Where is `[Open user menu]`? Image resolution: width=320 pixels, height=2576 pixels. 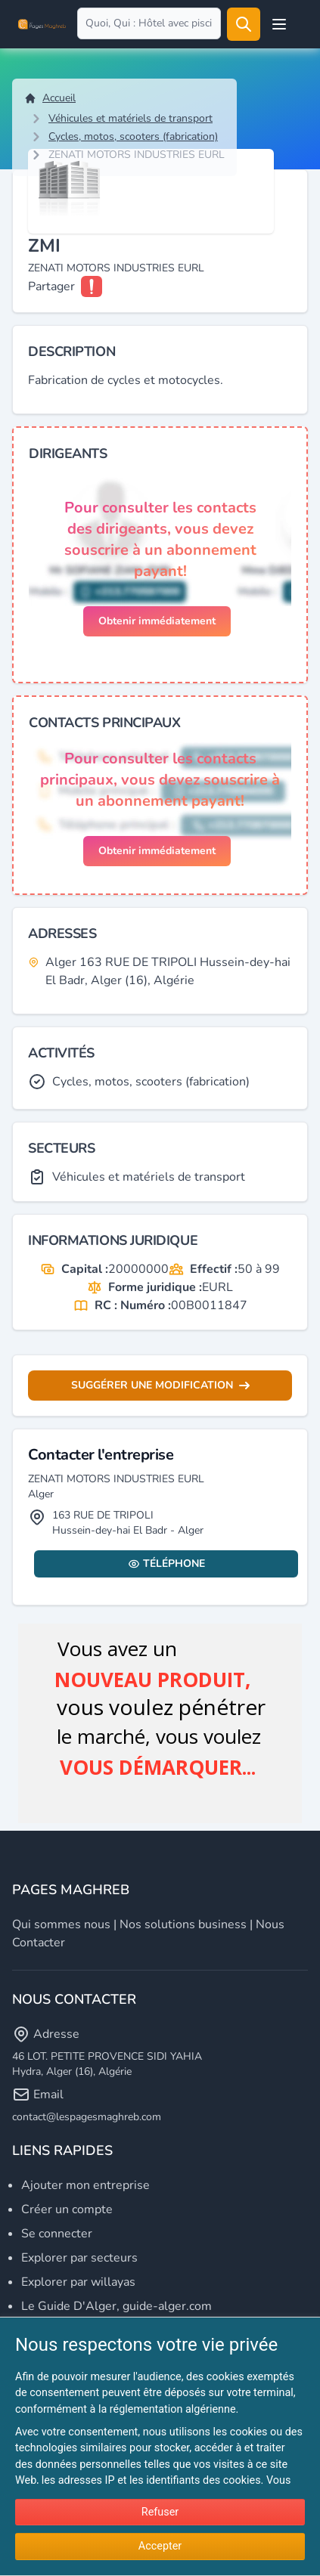 [Open user menu] is located at coordinates (279, 24).